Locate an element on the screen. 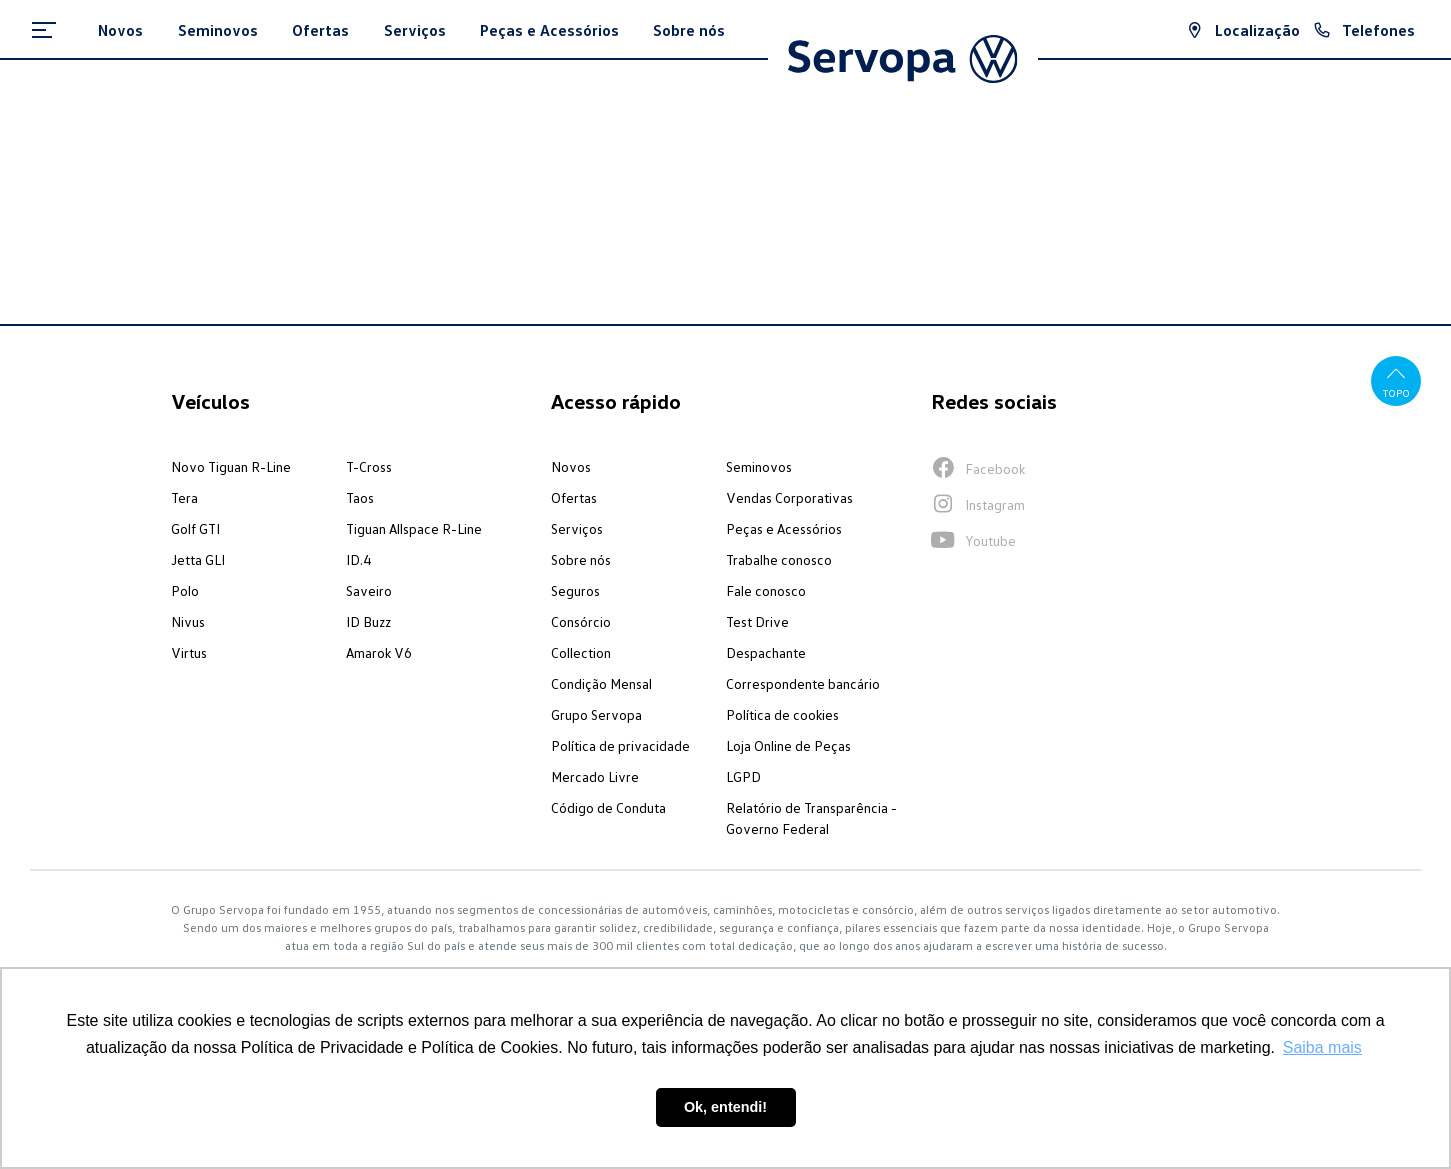 The width and height of the screenshot is (1451, 1169). Loja Online de Peças is located at coordinates (788, 745).